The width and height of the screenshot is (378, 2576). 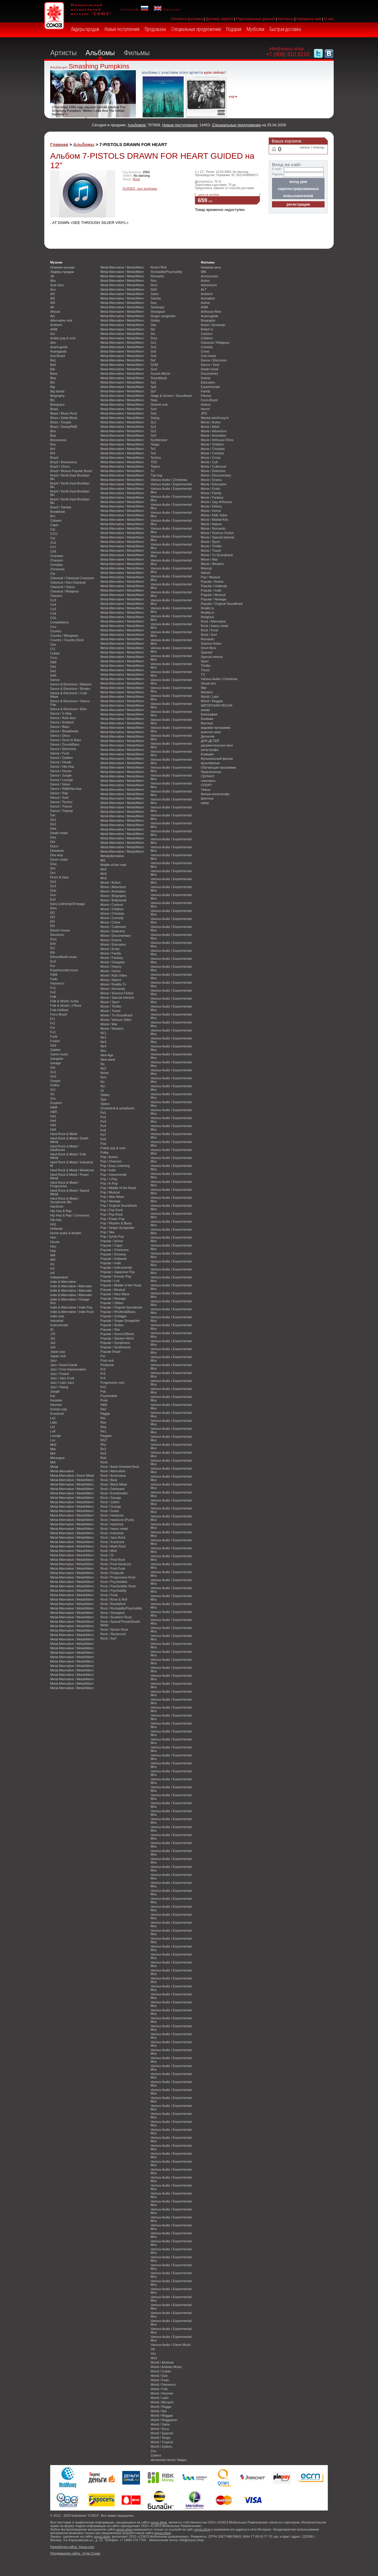 I want to click on Biography, so click(x=57, y=395).